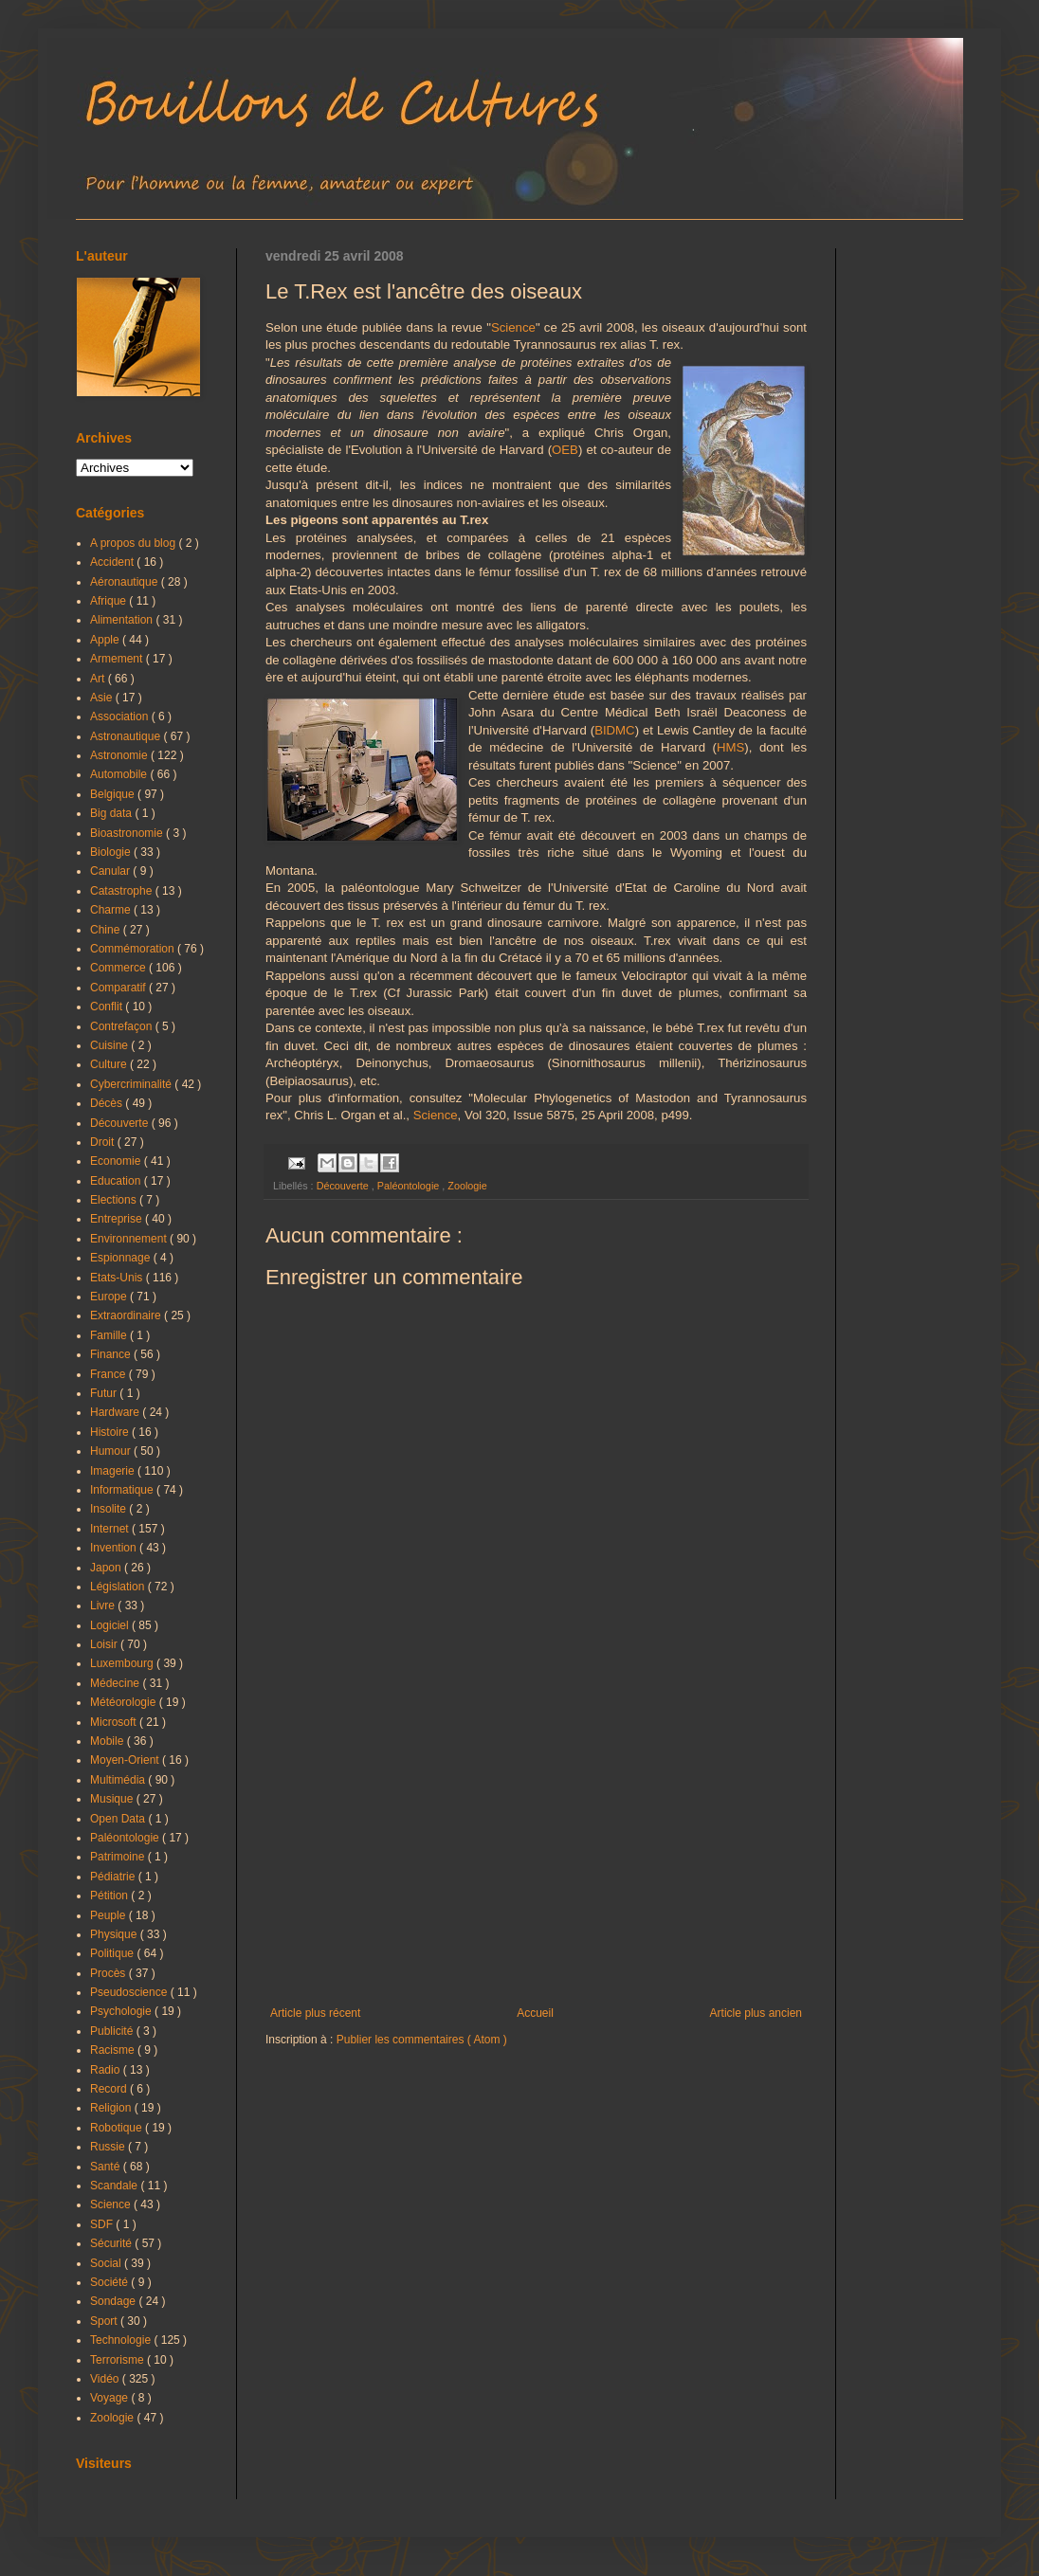  Describe the element at coordinates (730, 747) in the screenshot. I see `HMS` at that location.